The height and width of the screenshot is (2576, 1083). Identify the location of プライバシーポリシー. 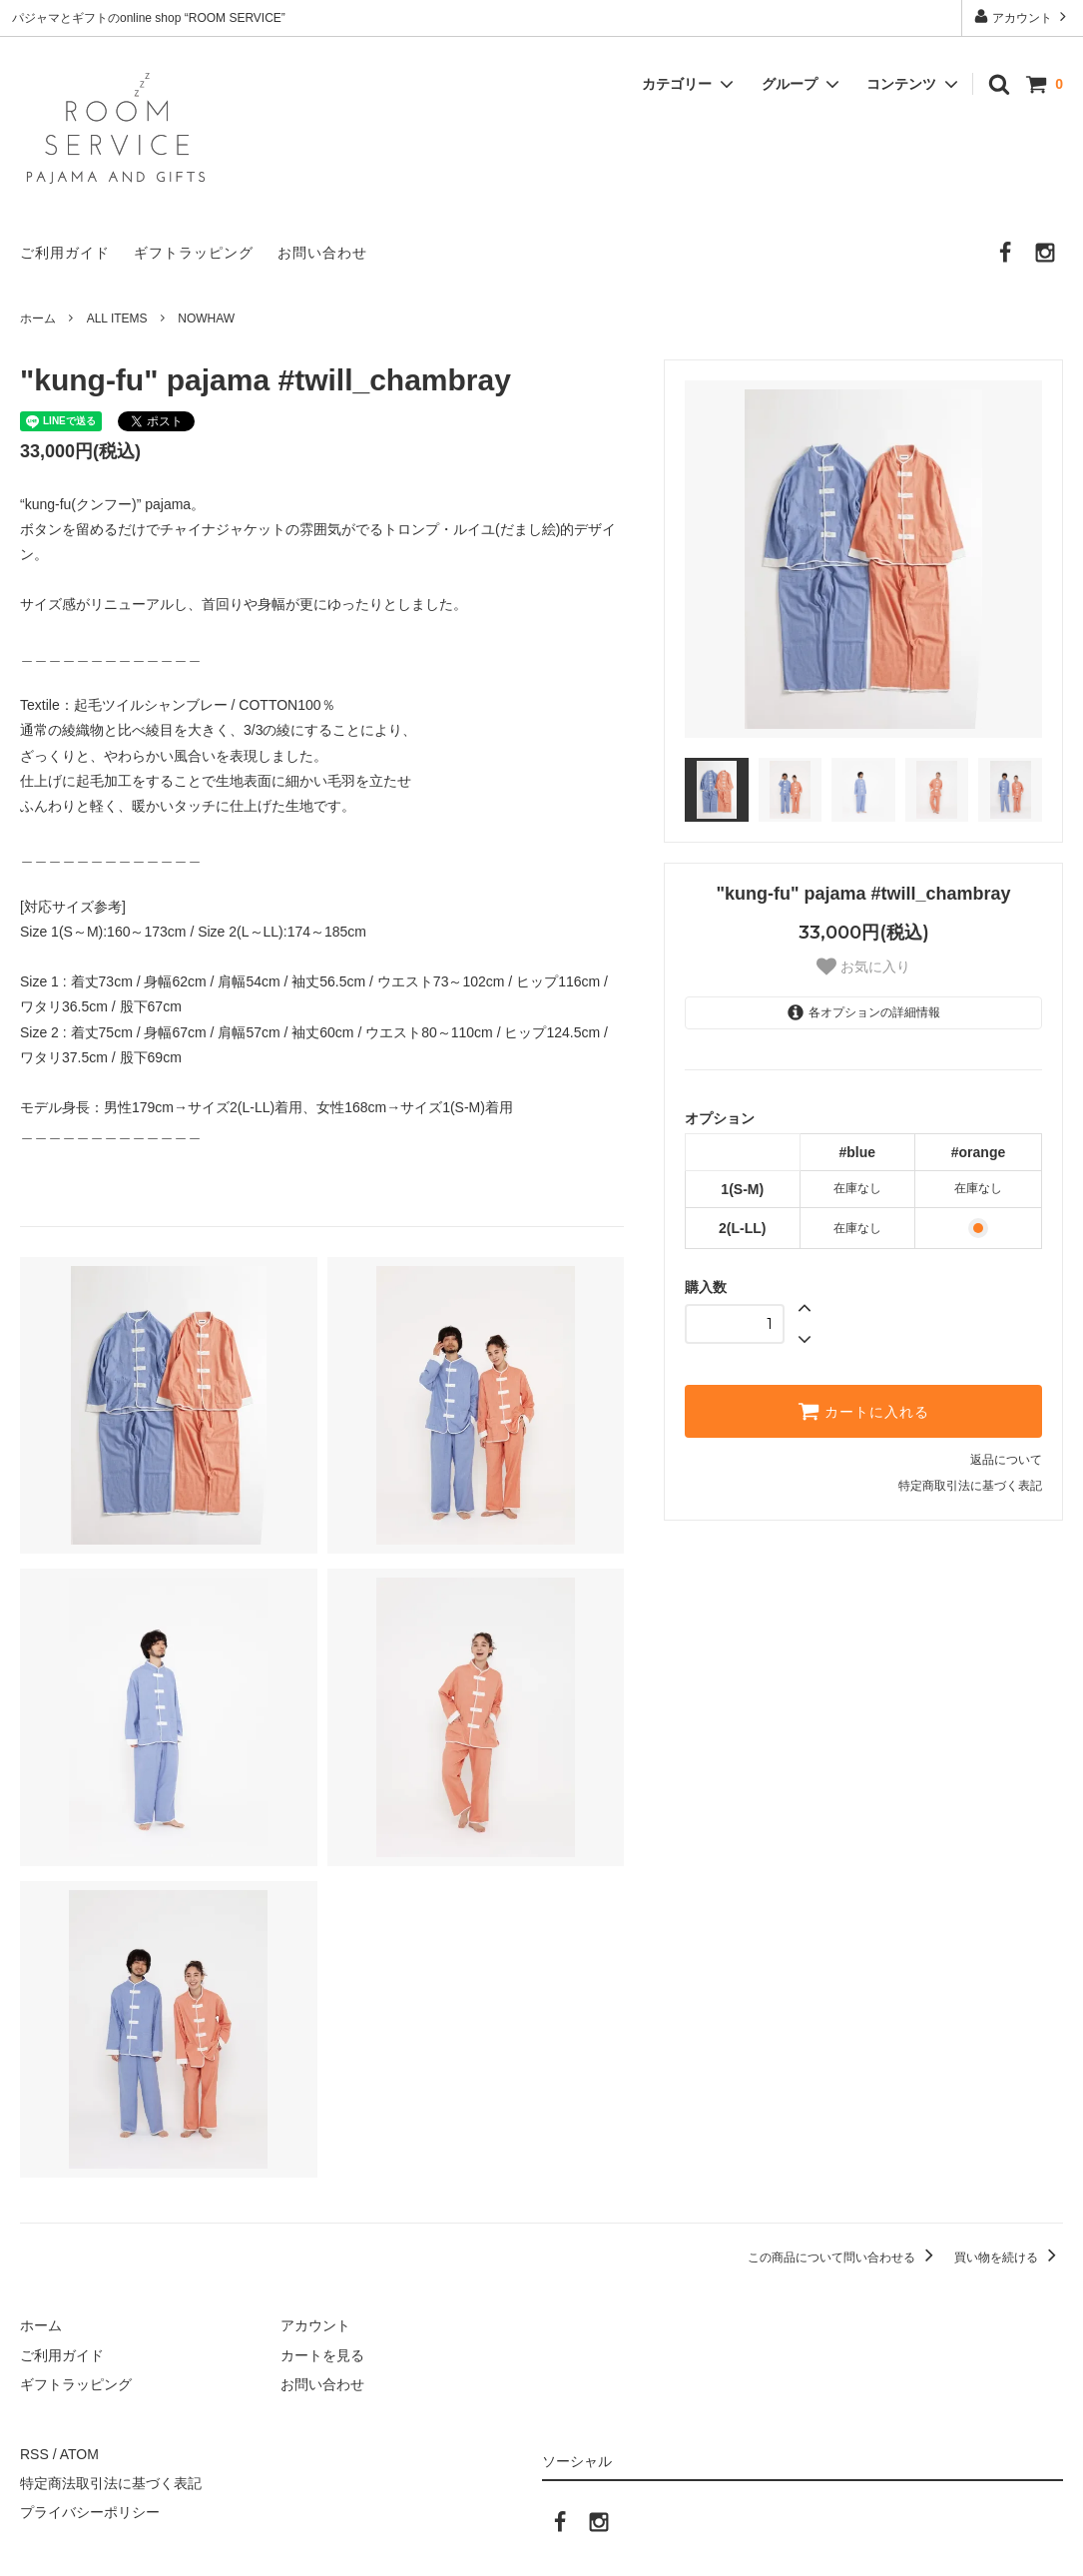
(90, 2512).